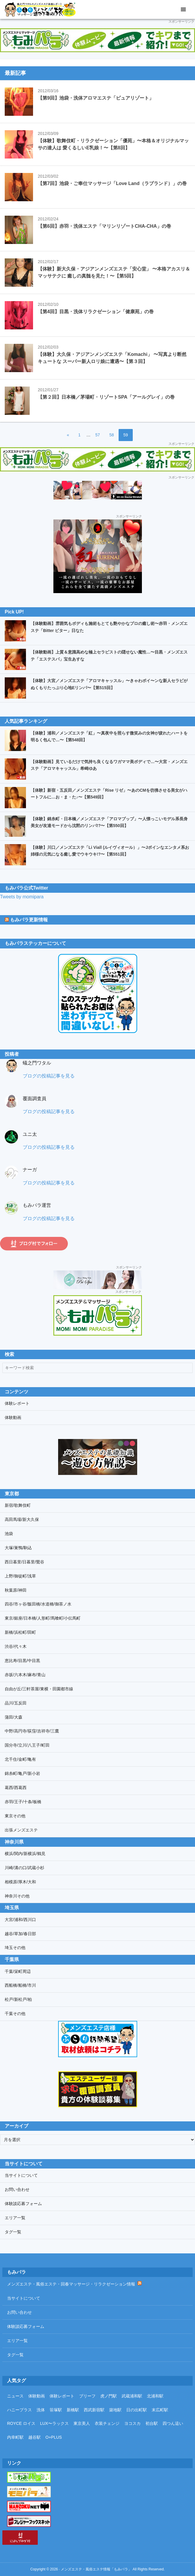 The image size is (195, 2576). What do you see at coordinates (38, 1604) in the screenshot?
I see `四谷/市ヶ谷/飯田橋/水道橋/御茶ノ水` at bounding box center [38, 1604].